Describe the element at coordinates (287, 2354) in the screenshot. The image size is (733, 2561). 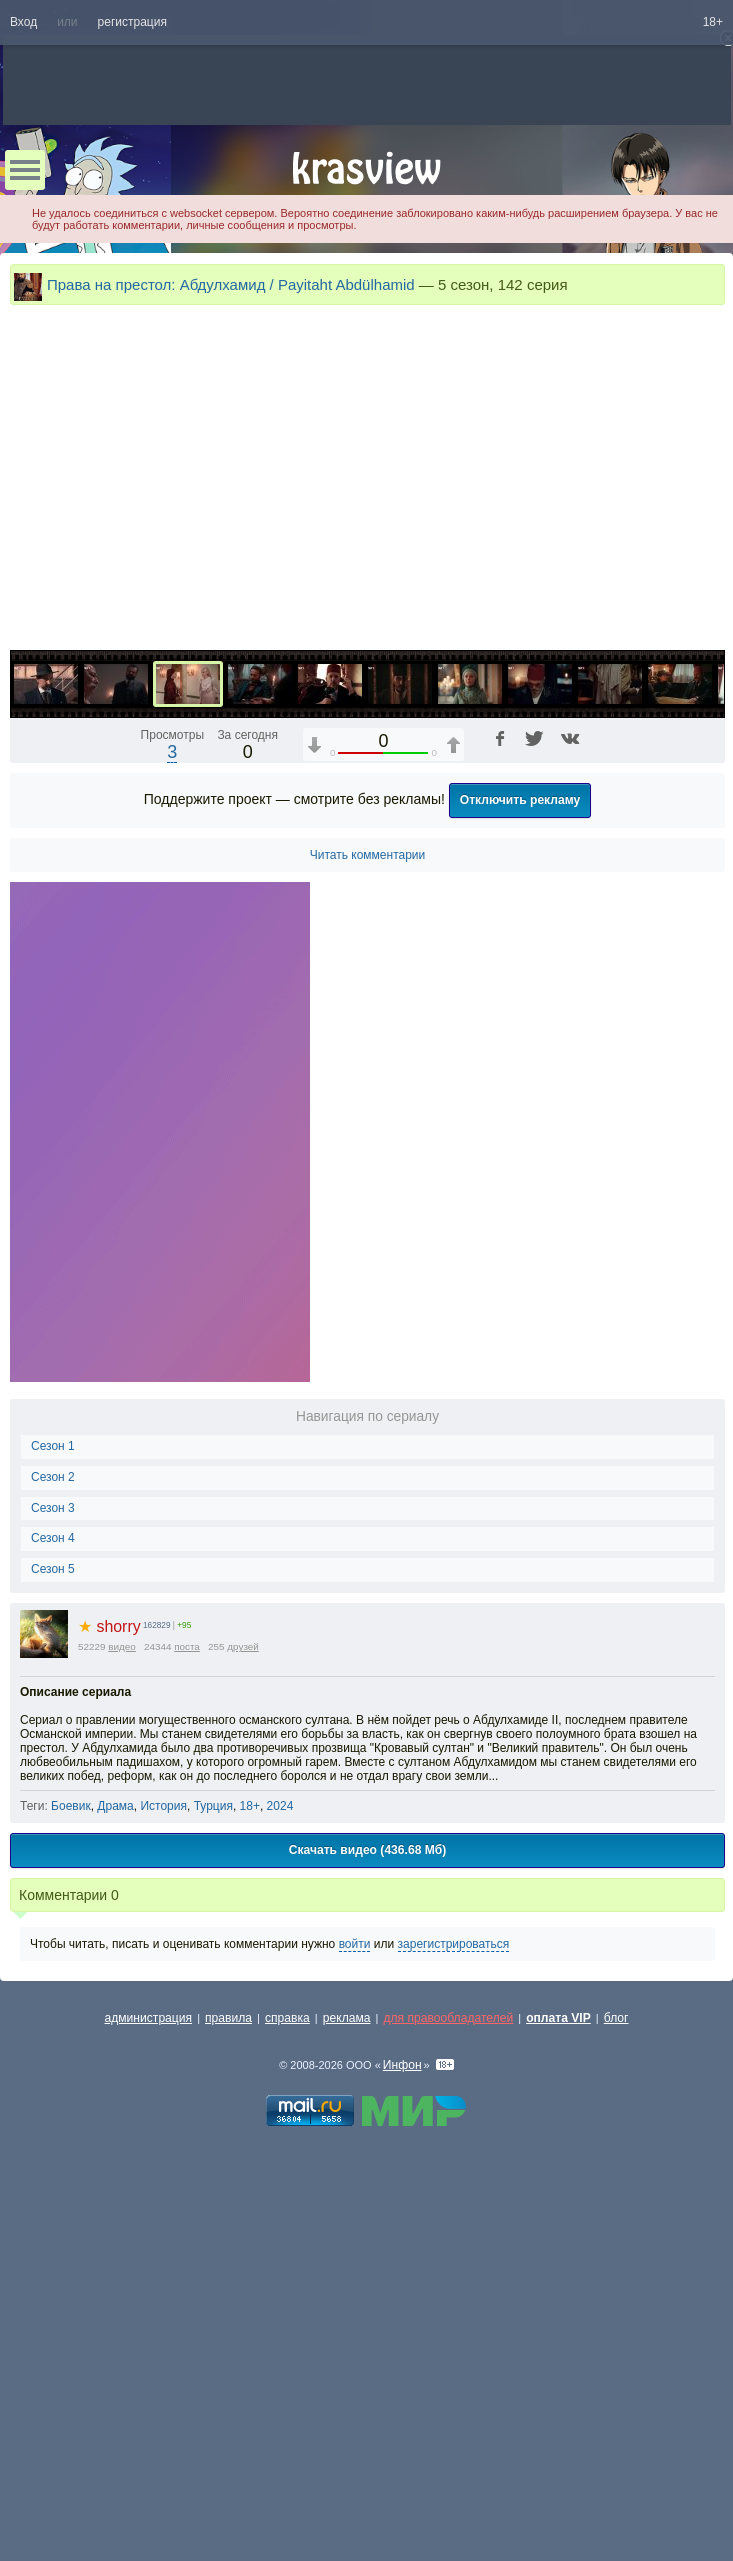
I see `справка` at that location.